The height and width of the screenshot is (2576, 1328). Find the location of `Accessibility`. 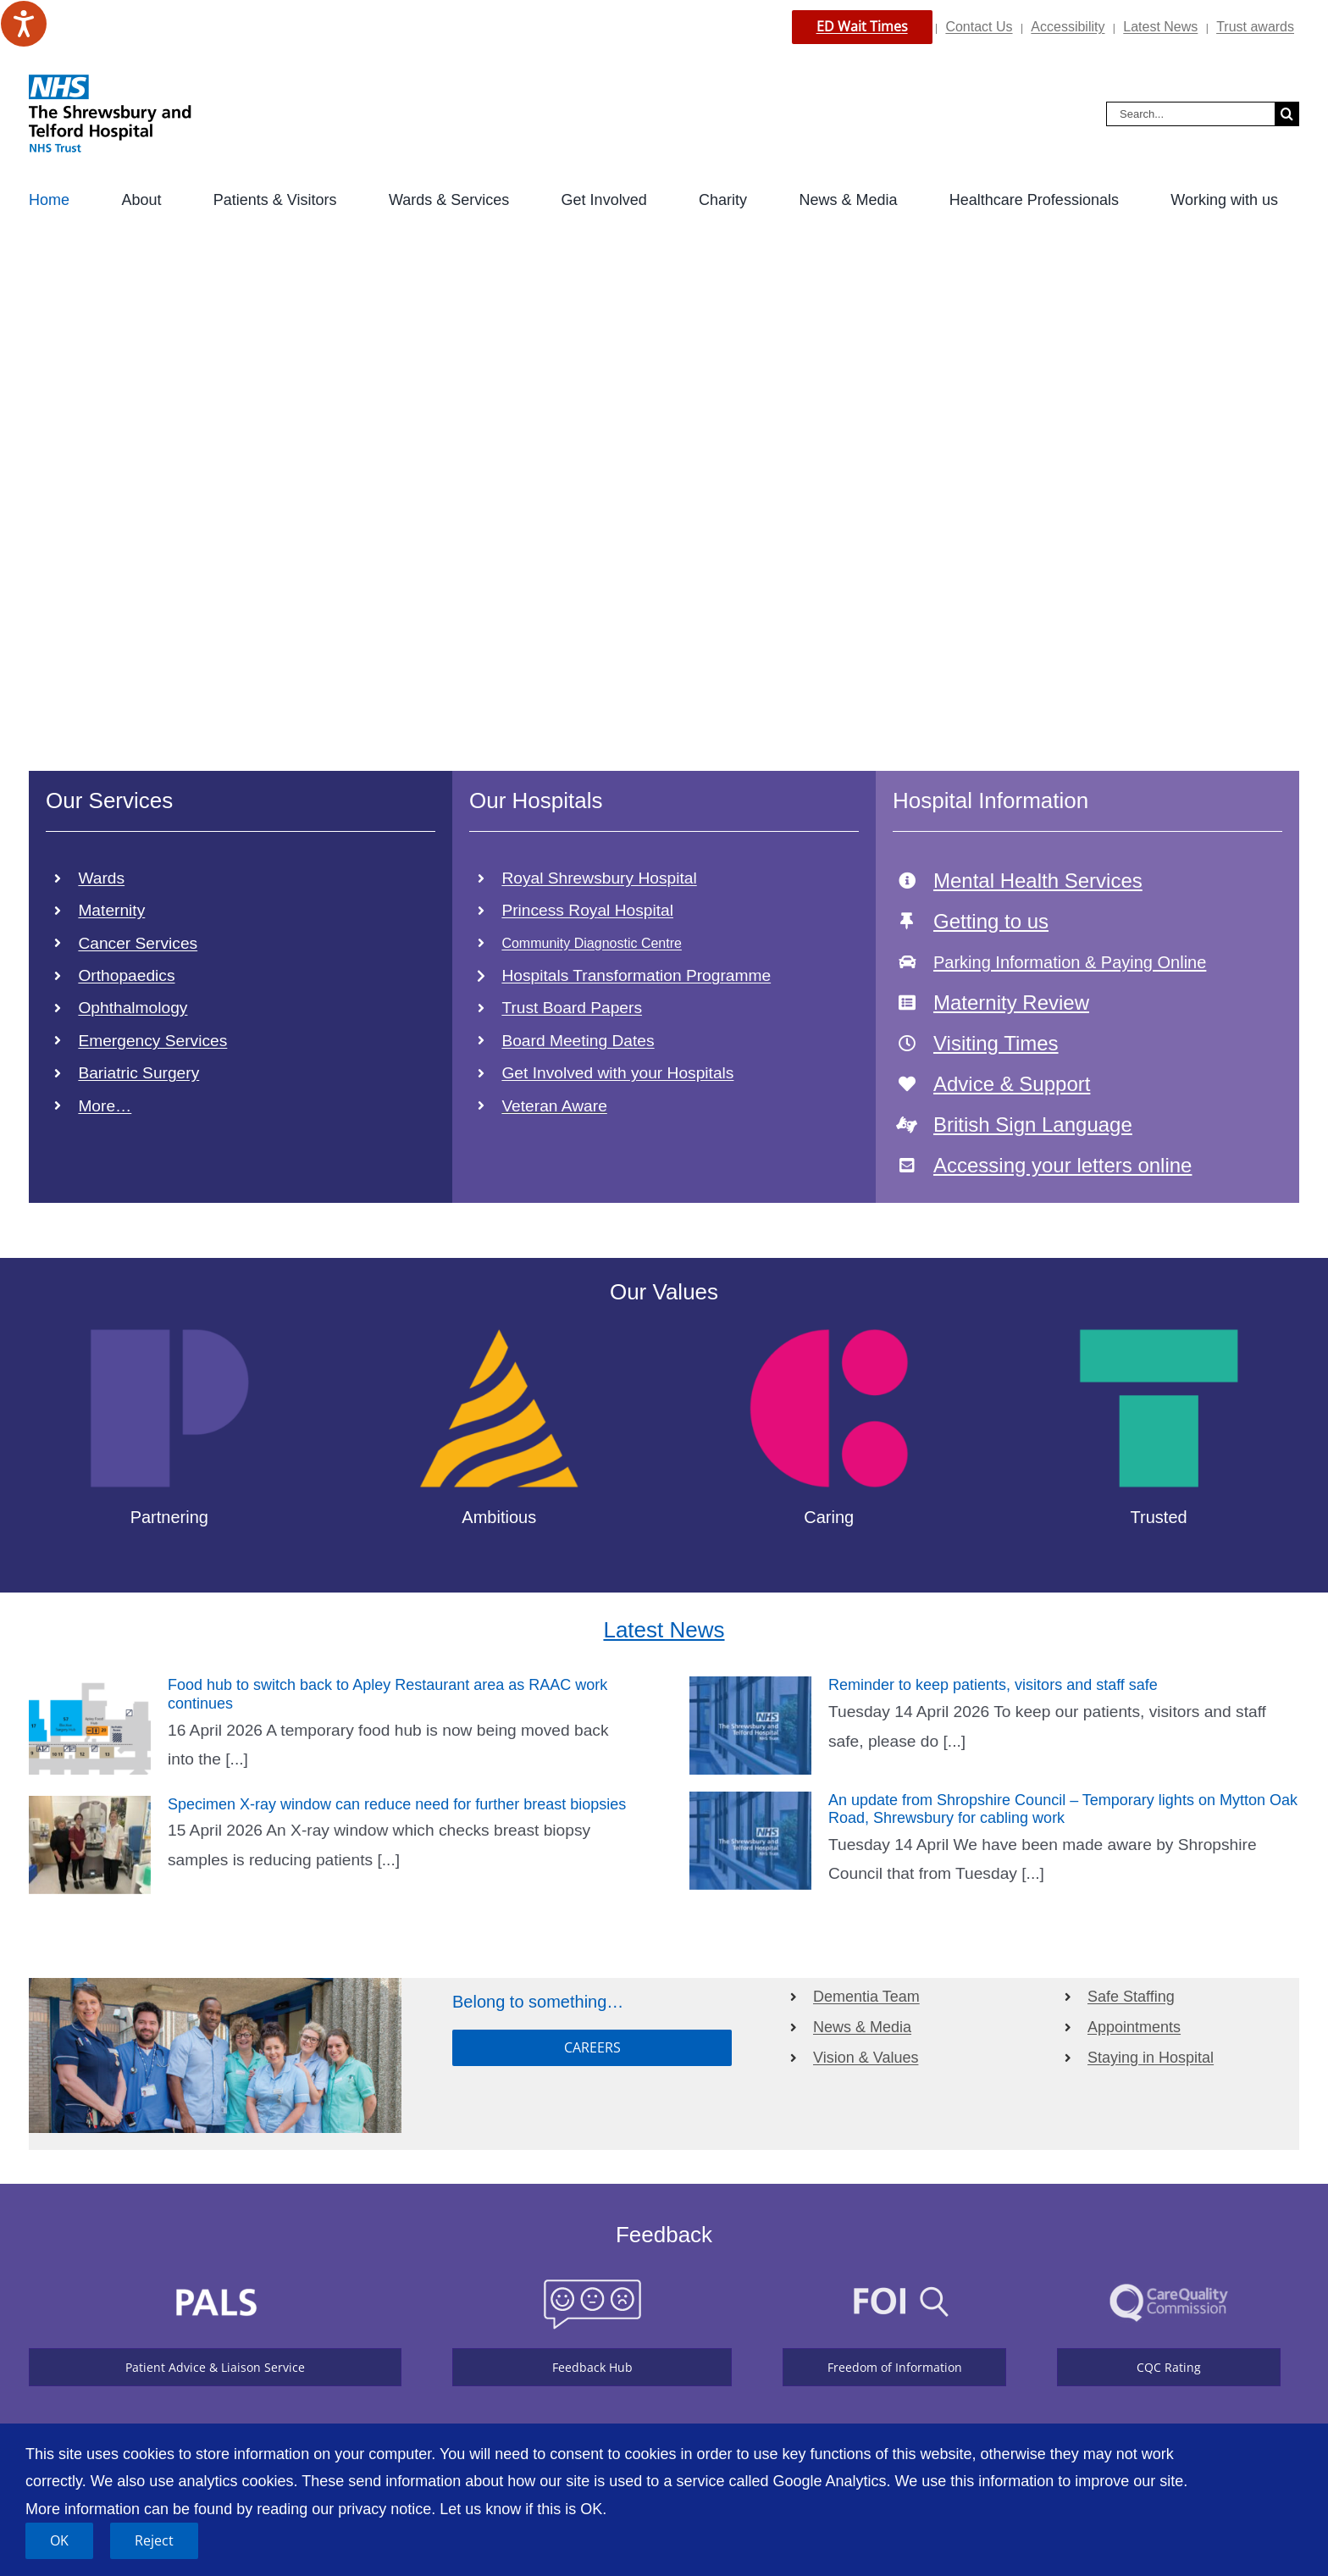

Accessibility is located at coordinates (1067, 26).